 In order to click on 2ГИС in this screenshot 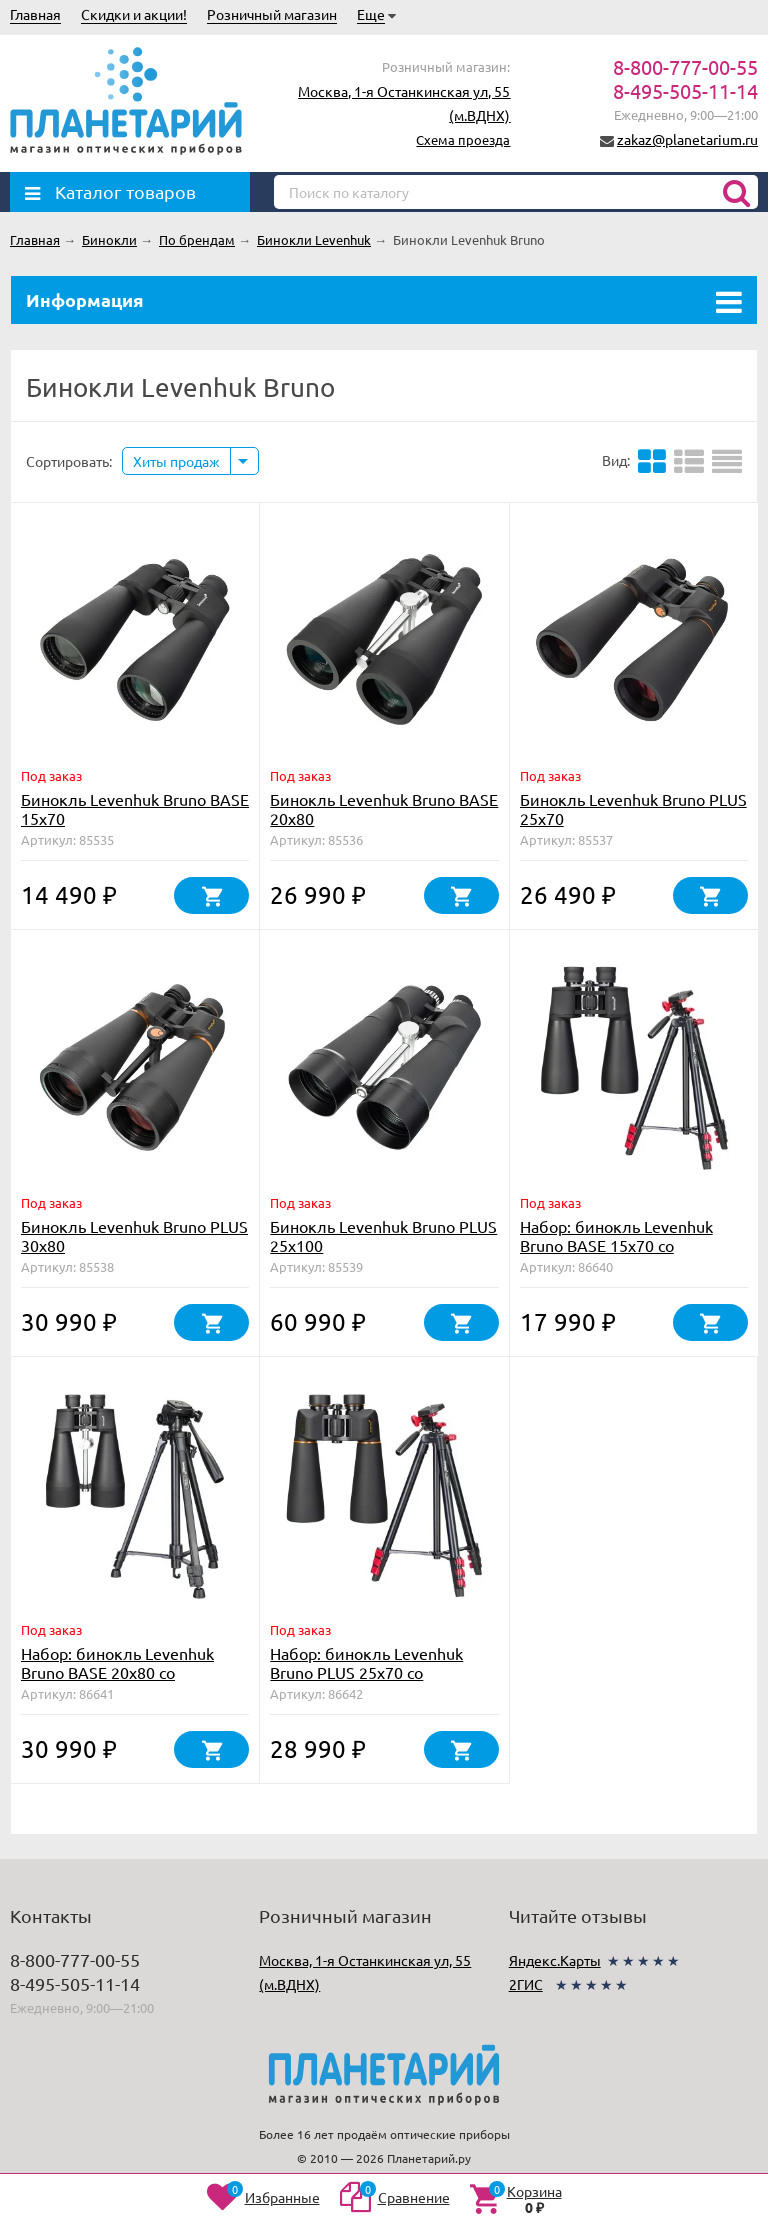, I will do `click(526, 1984)`.